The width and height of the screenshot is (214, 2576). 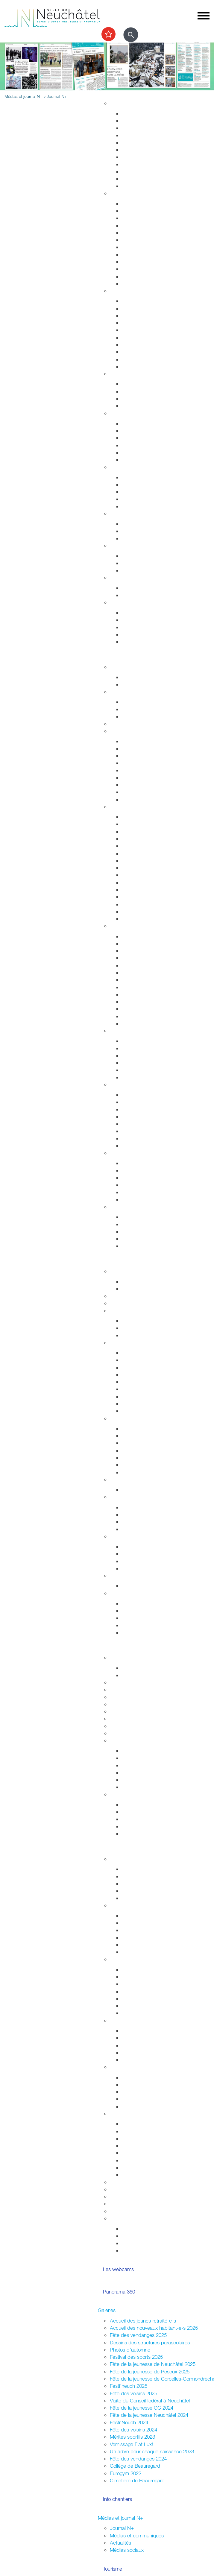 What do you see at coordinates (135, 2106) in the screenshot?
I see `Info Ukraine` at bounding box center [135, 2106].